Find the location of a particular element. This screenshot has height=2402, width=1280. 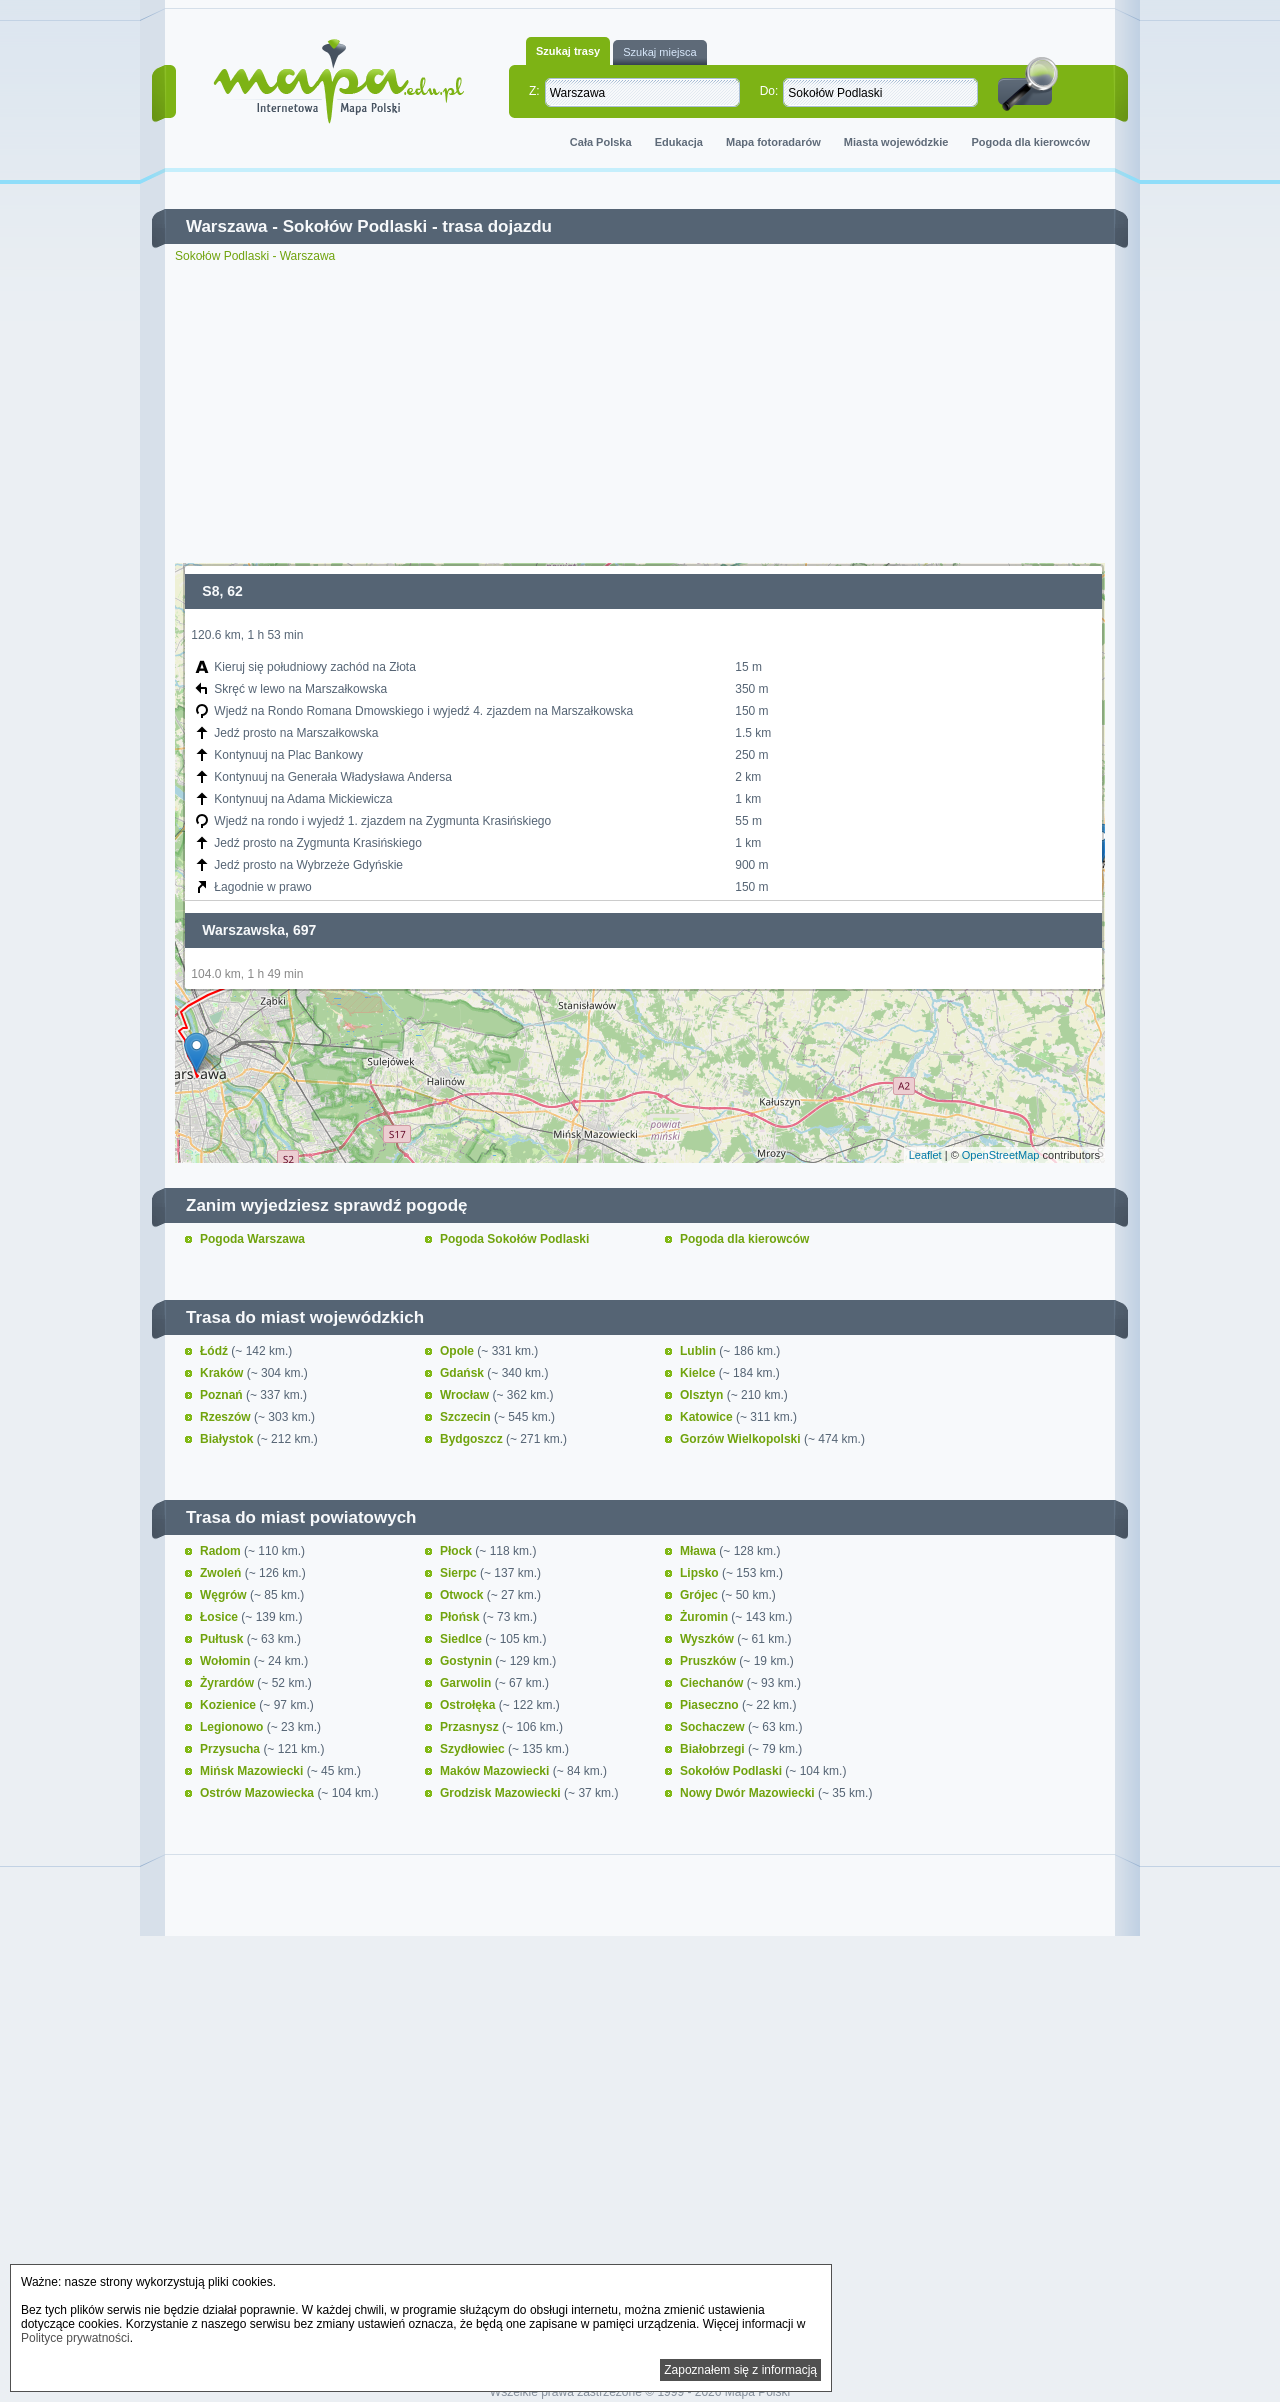

Garwolin is located at coordinates (467, 1683).